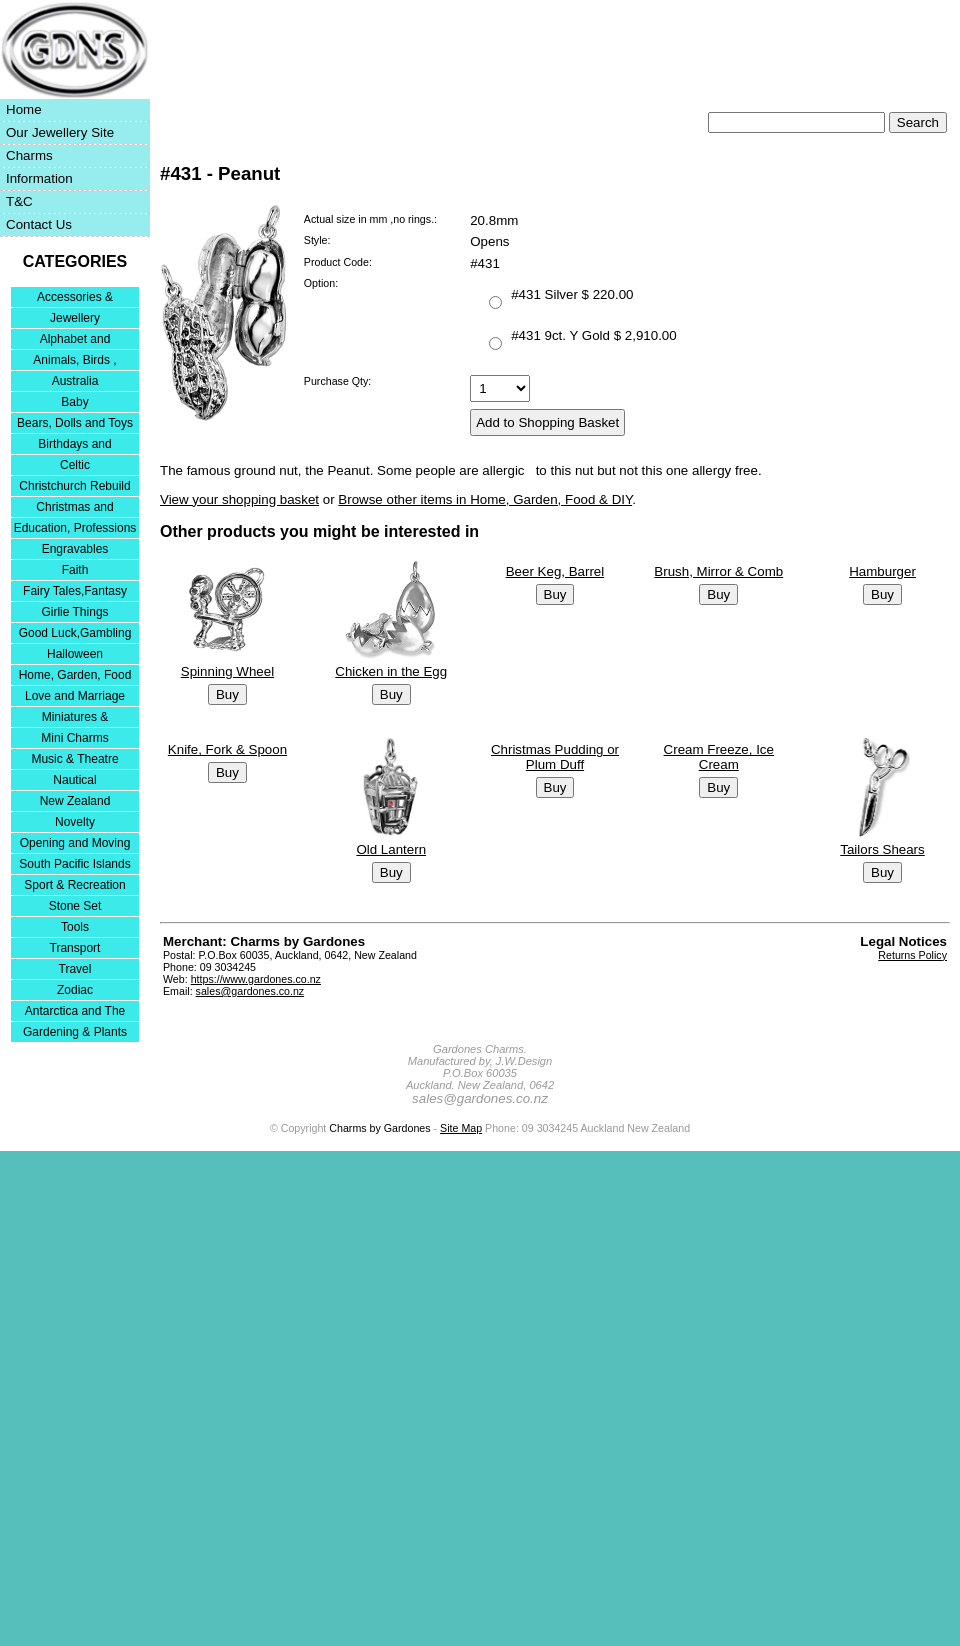 The width and height of the screenshot is (960, 1646). I want to click on Animals, Birds , Insects, so click(74, 361).